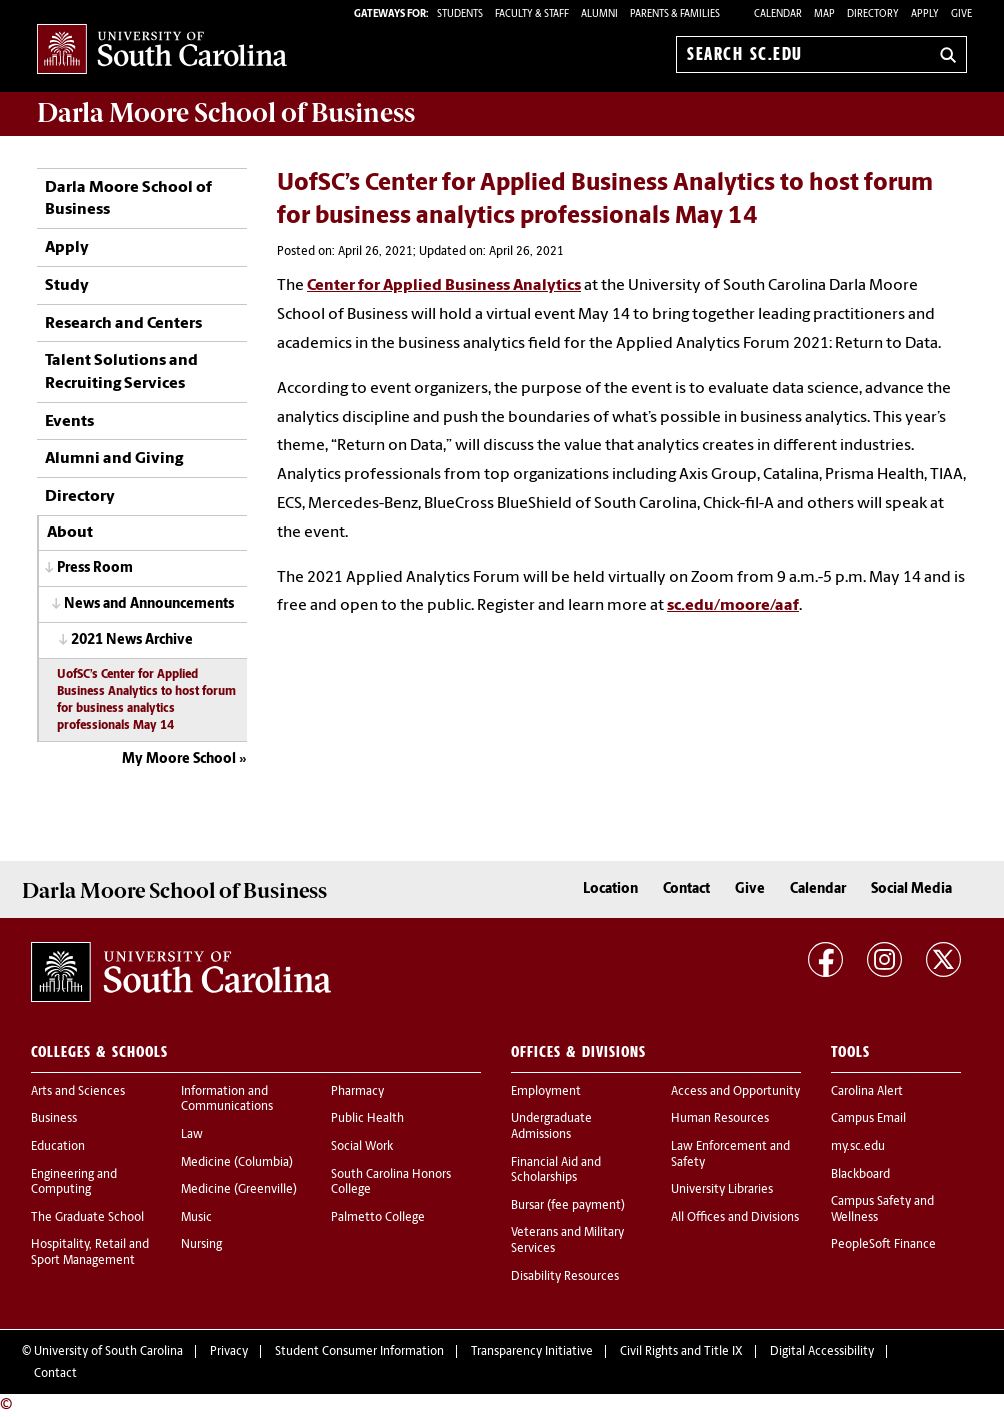 The height and width of the screenshot is (1417, 1004). I want to click on Nursing, so click(201, 1245).